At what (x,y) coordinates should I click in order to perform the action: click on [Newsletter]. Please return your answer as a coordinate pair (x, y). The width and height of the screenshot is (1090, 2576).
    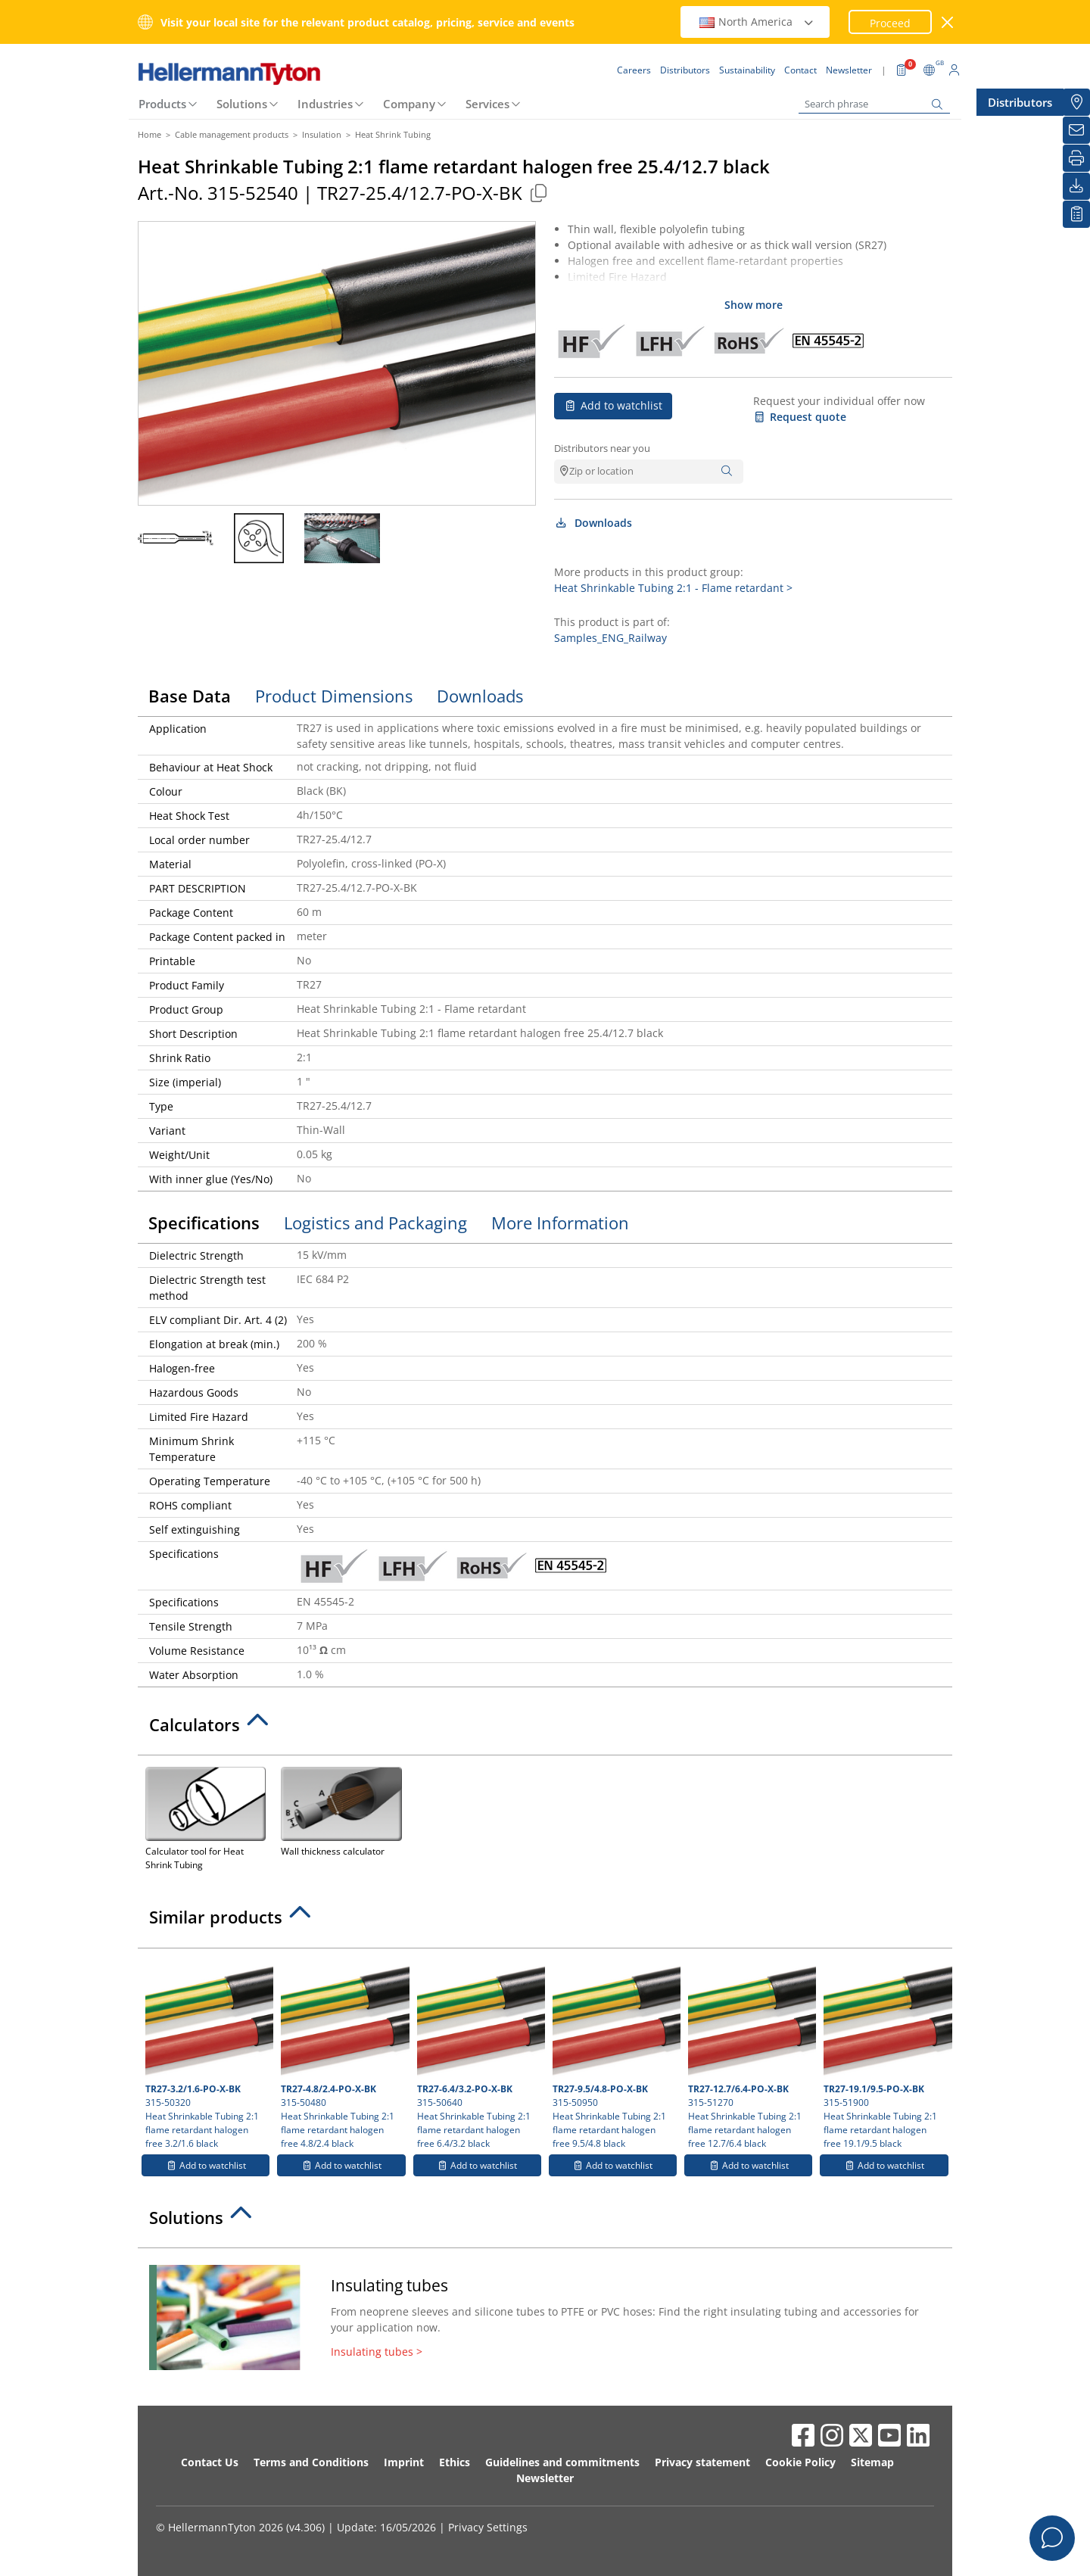
    Looking at the image, I should click on (1076, 130).